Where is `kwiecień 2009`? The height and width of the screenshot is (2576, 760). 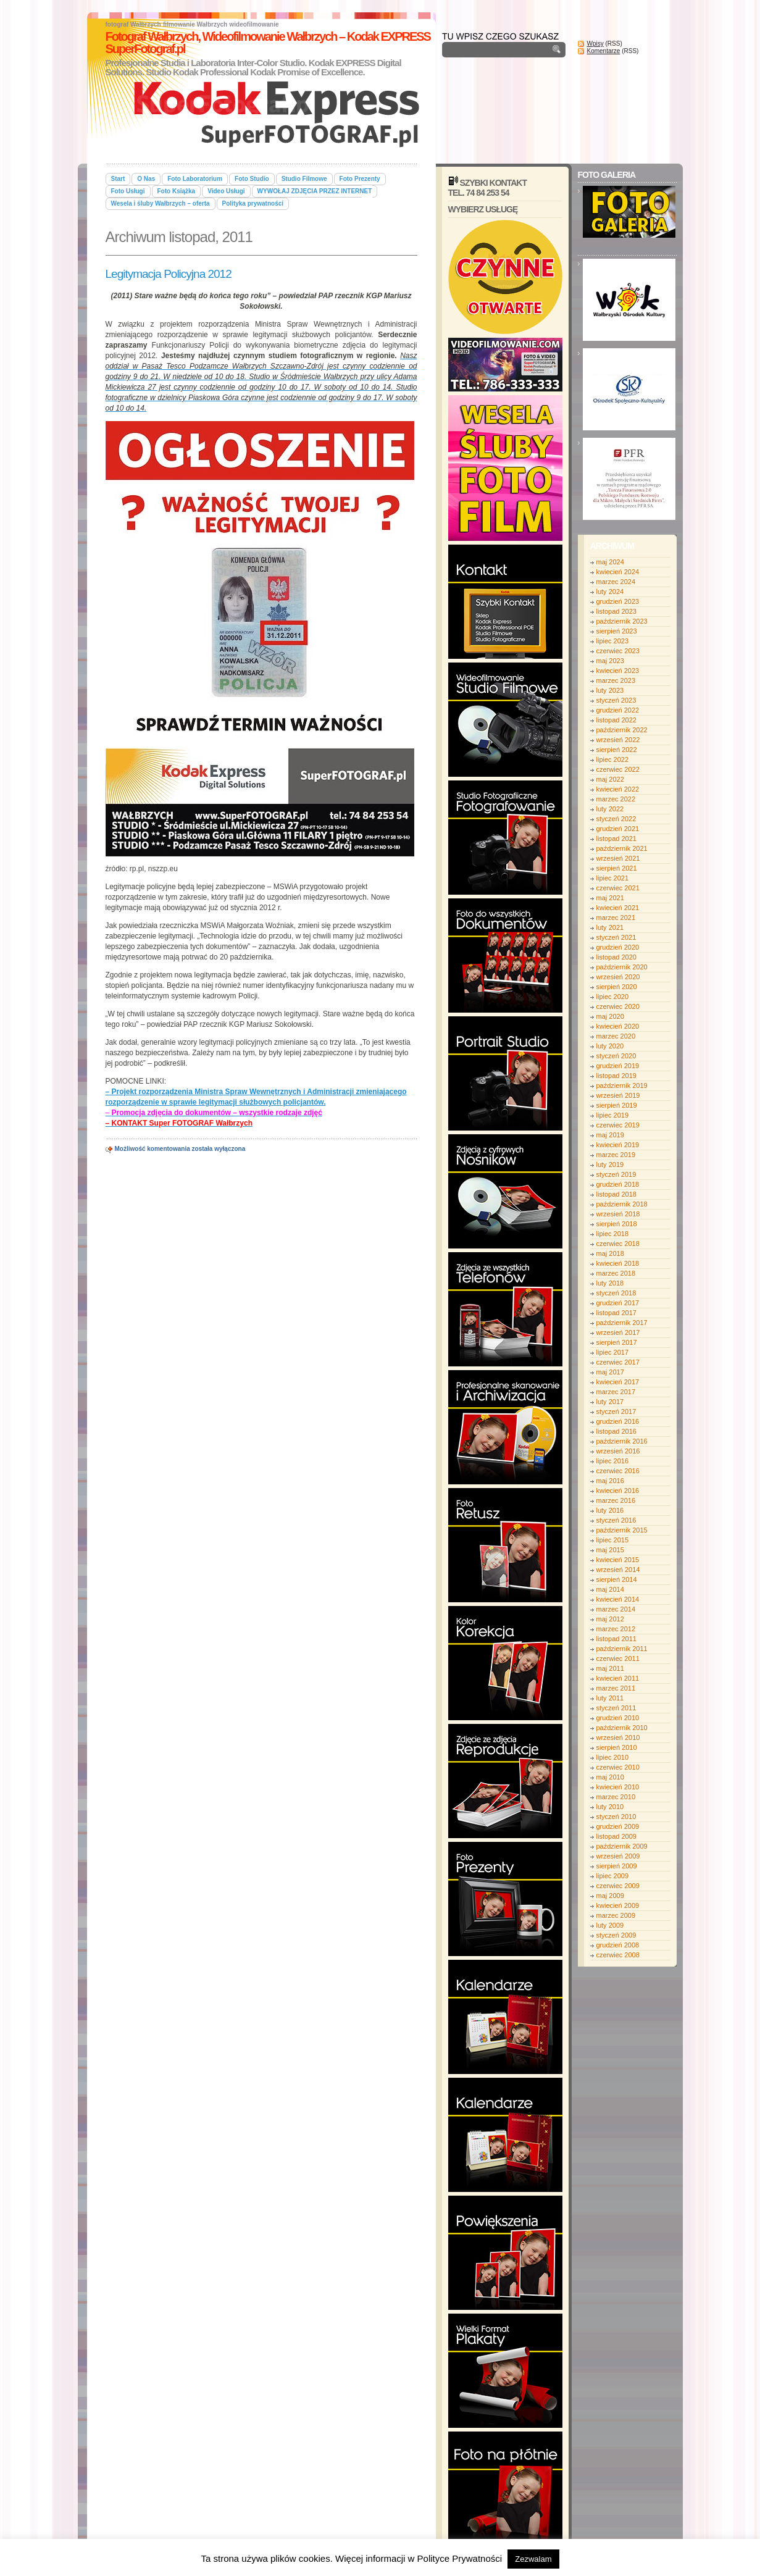 kwiecień 2009 is located at coordinates (618, 1905).